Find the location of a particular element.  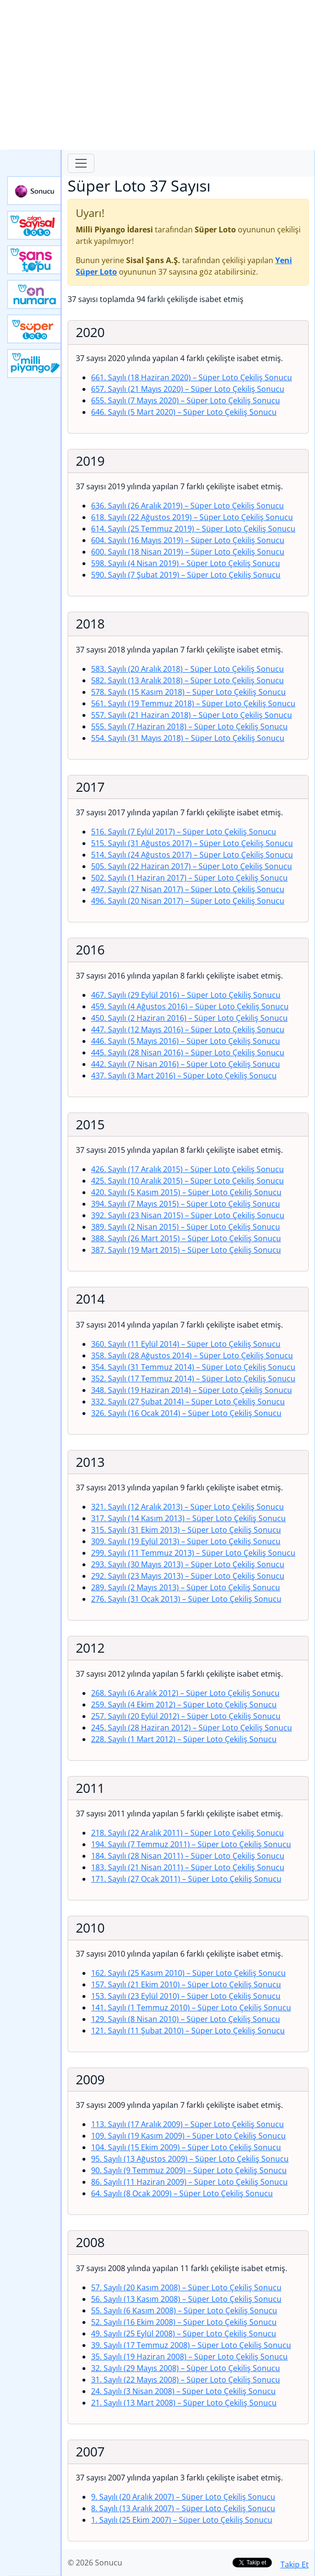

604. Sayılı (16 Mayıs 2019) is located at coordinates (187, 540).